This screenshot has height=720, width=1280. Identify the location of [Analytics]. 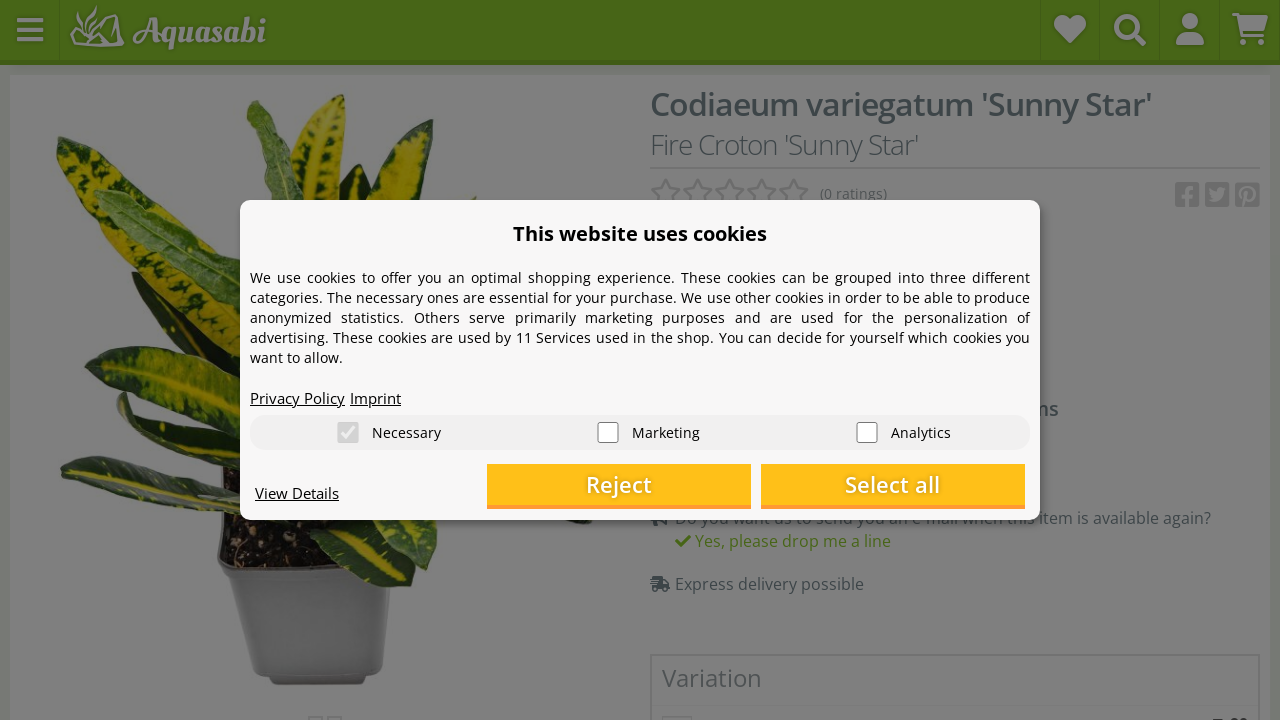
(867, 430).